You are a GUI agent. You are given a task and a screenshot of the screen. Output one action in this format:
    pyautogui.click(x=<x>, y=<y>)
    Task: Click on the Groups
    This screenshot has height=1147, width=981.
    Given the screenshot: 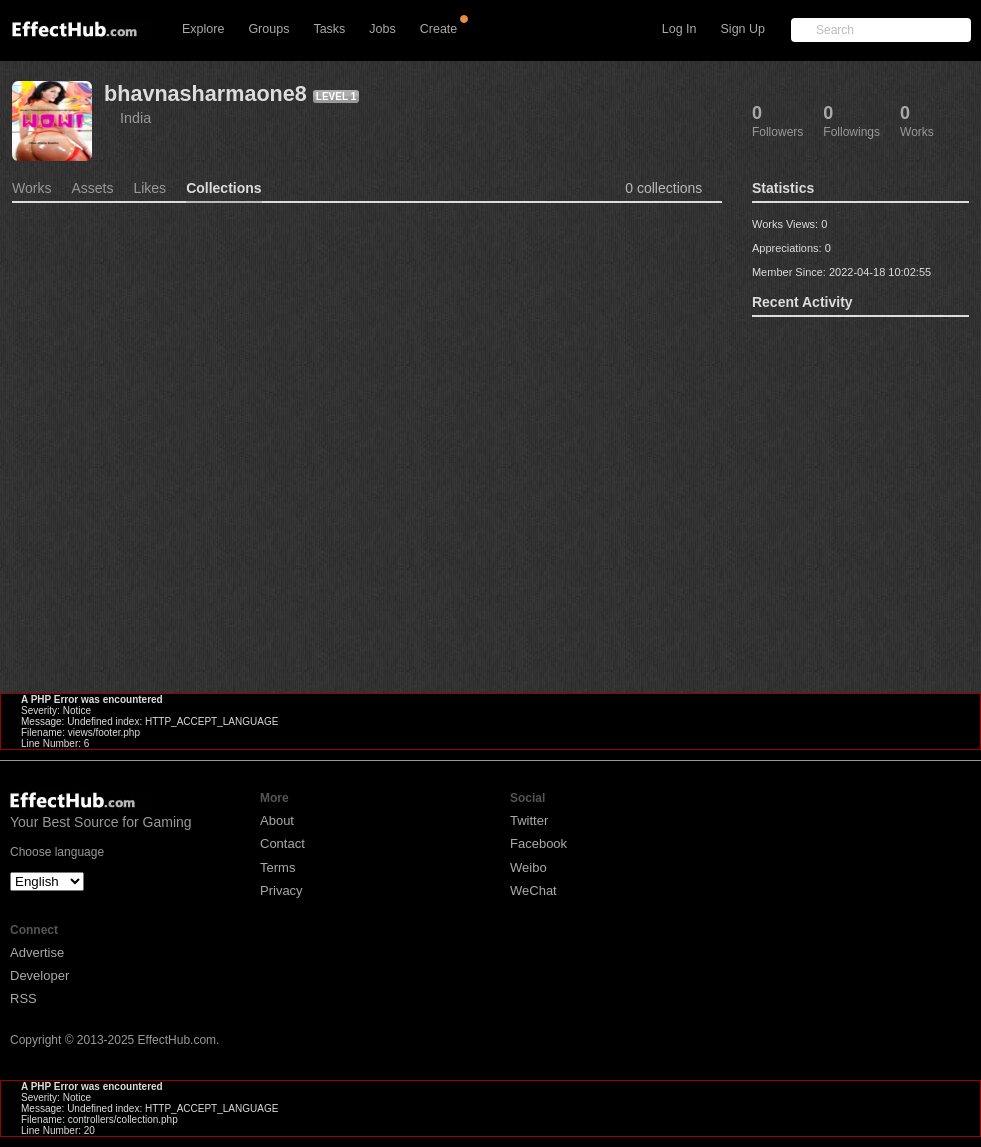 What is the action you would take?
    pyautogui.click(x=268, y=29)
    